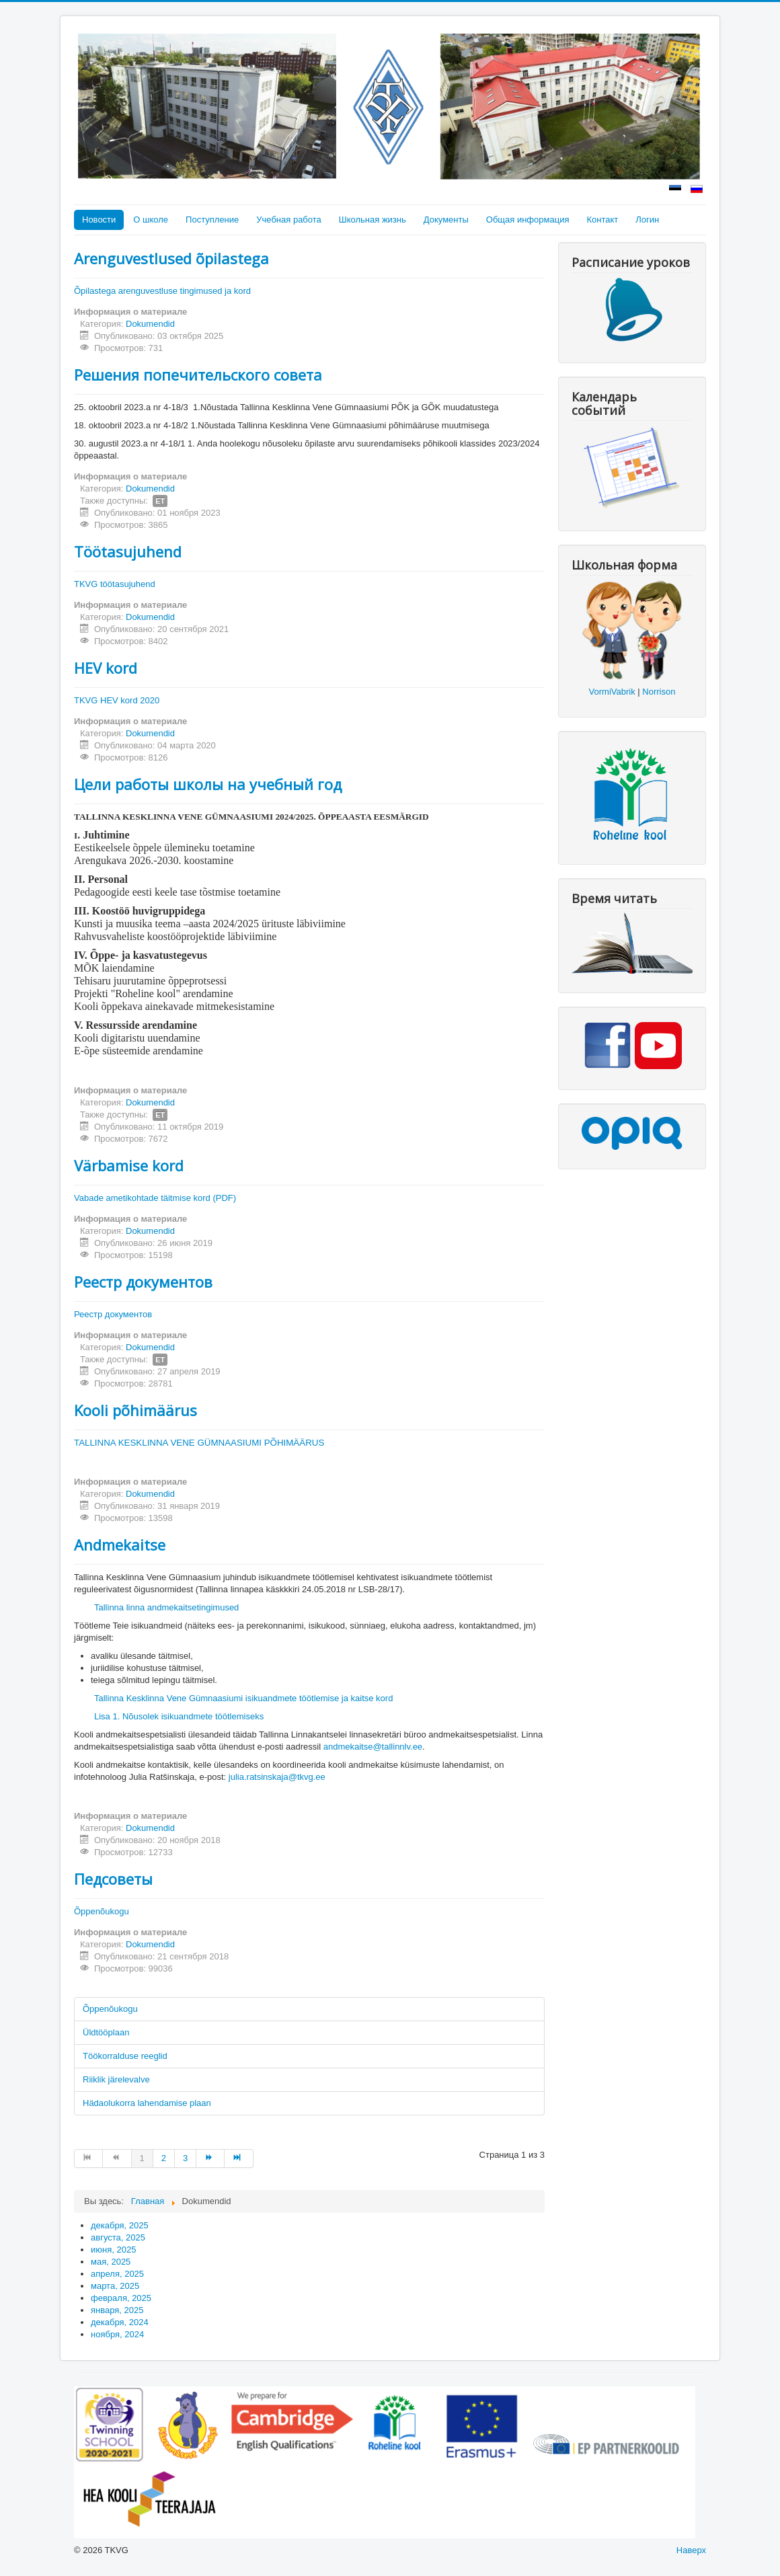  I want to click on Наверх, so click(691, 2550).